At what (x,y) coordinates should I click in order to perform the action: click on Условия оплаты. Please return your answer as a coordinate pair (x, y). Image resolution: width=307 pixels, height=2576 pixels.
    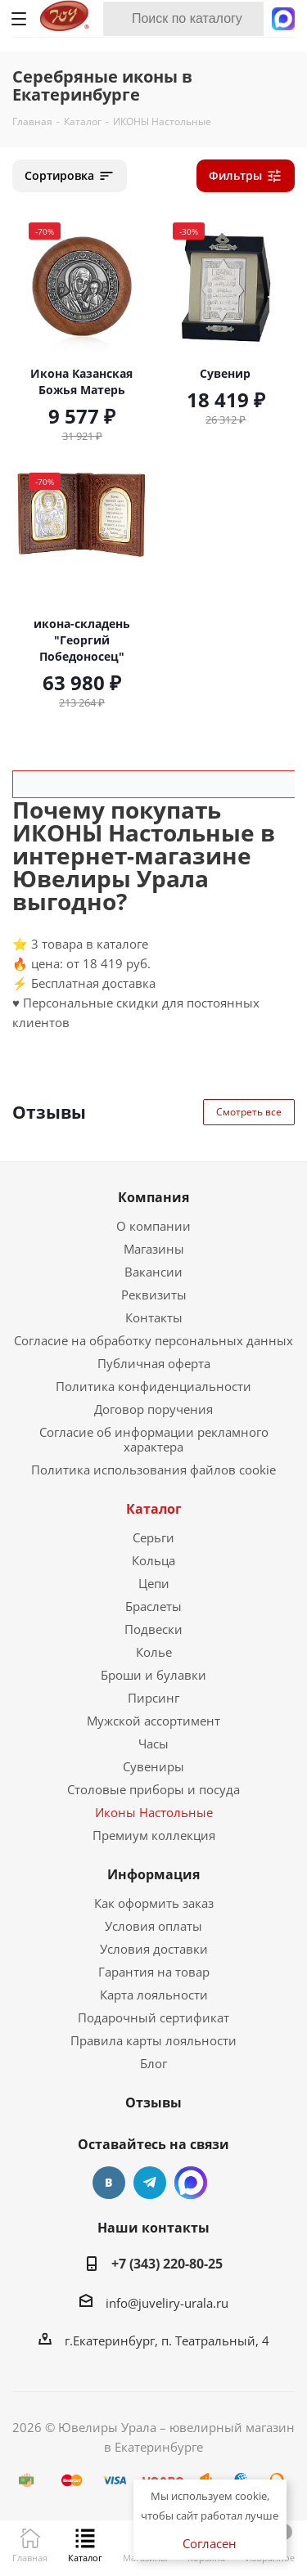
    Looking at the image, I should click on (153, 1926).